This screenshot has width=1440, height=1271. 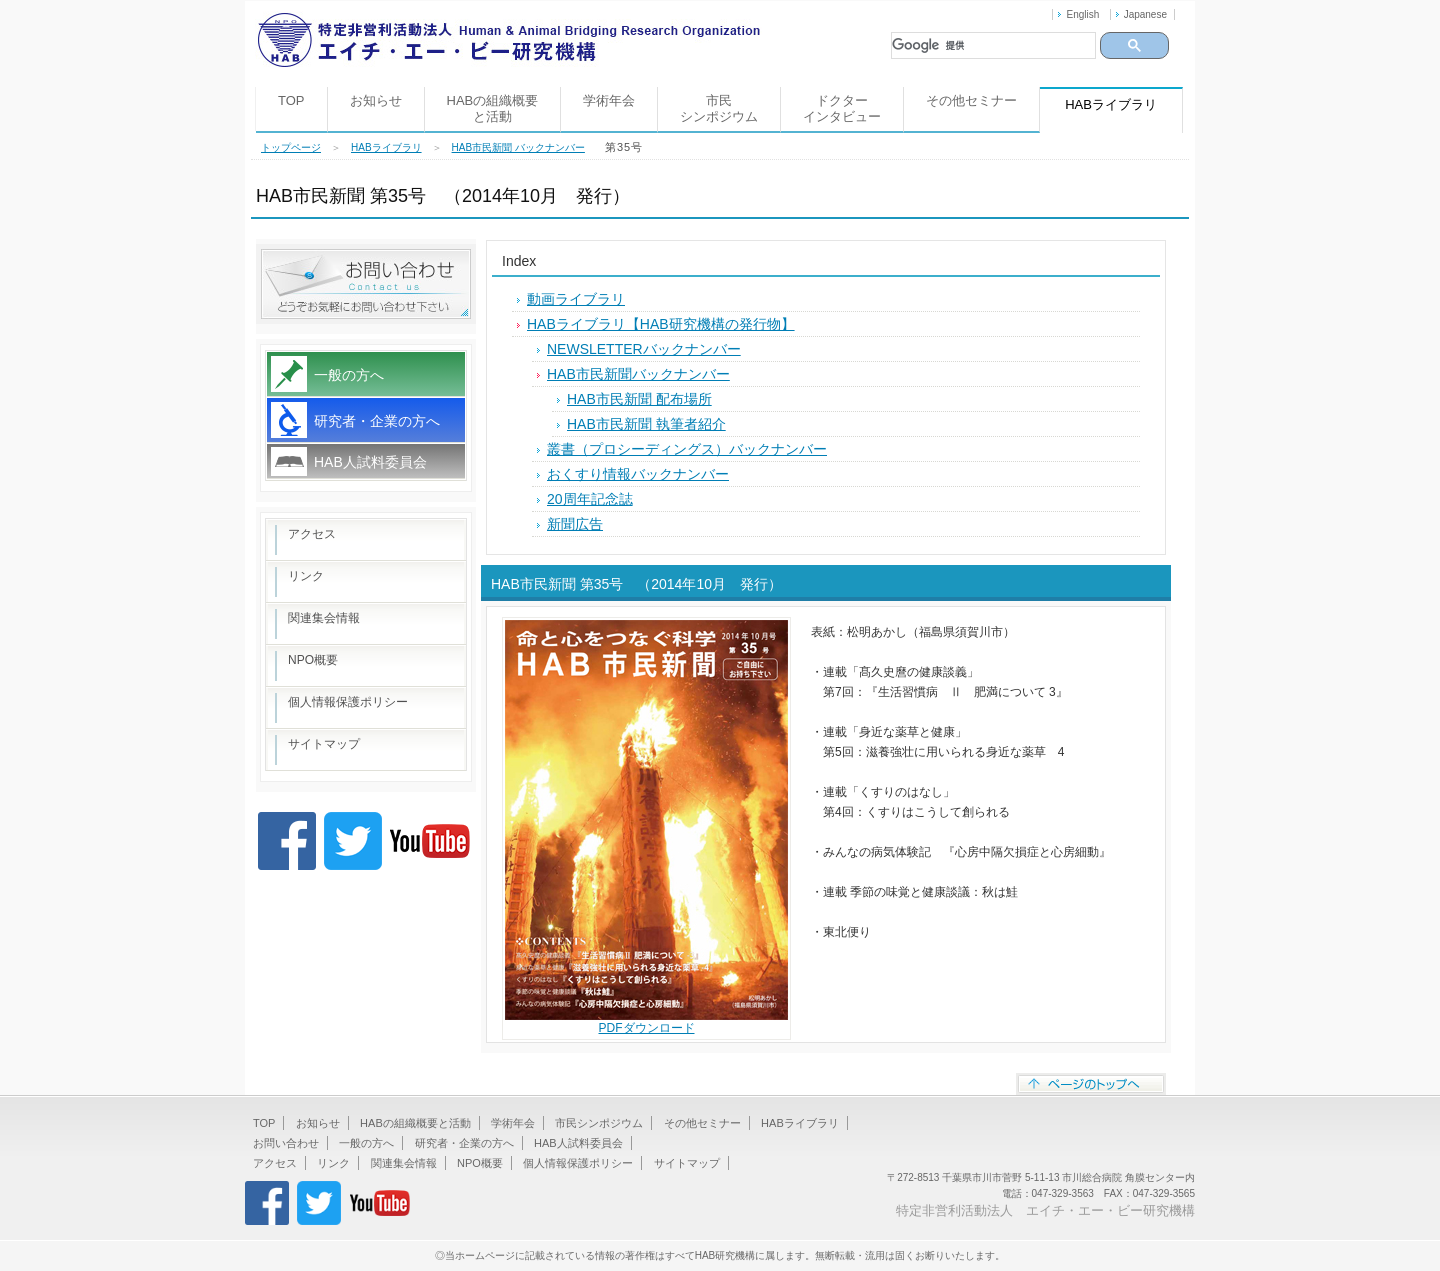 I want to click on 学術年会, so click(x=609, y=100).